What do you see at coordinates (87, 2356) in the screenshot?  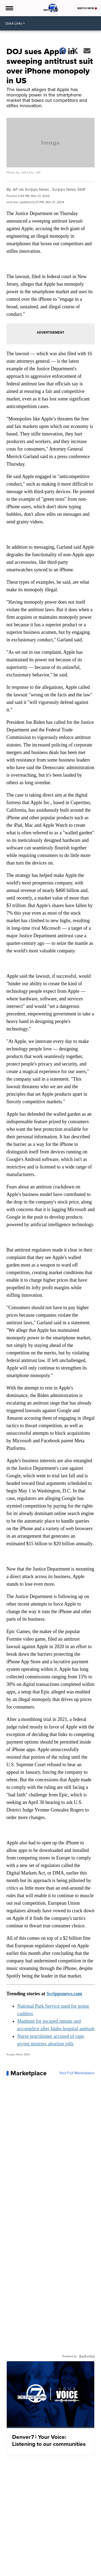 I see `[Powered by Sellwild]` at bounding box center [87, 2356].